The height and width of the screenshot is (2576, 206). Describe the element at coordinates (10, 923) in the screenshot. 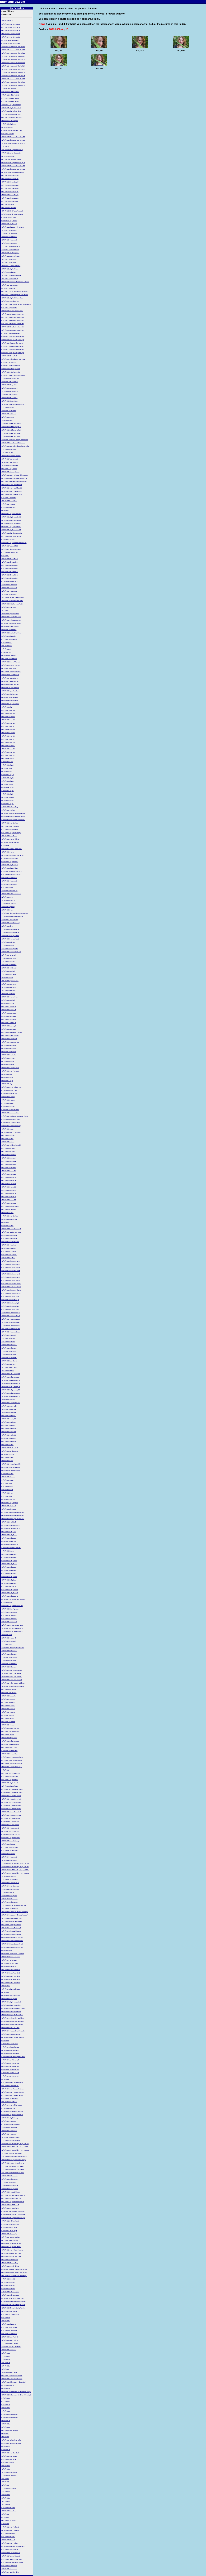

I see `11/20/2007-GrandmasPool` at that location.